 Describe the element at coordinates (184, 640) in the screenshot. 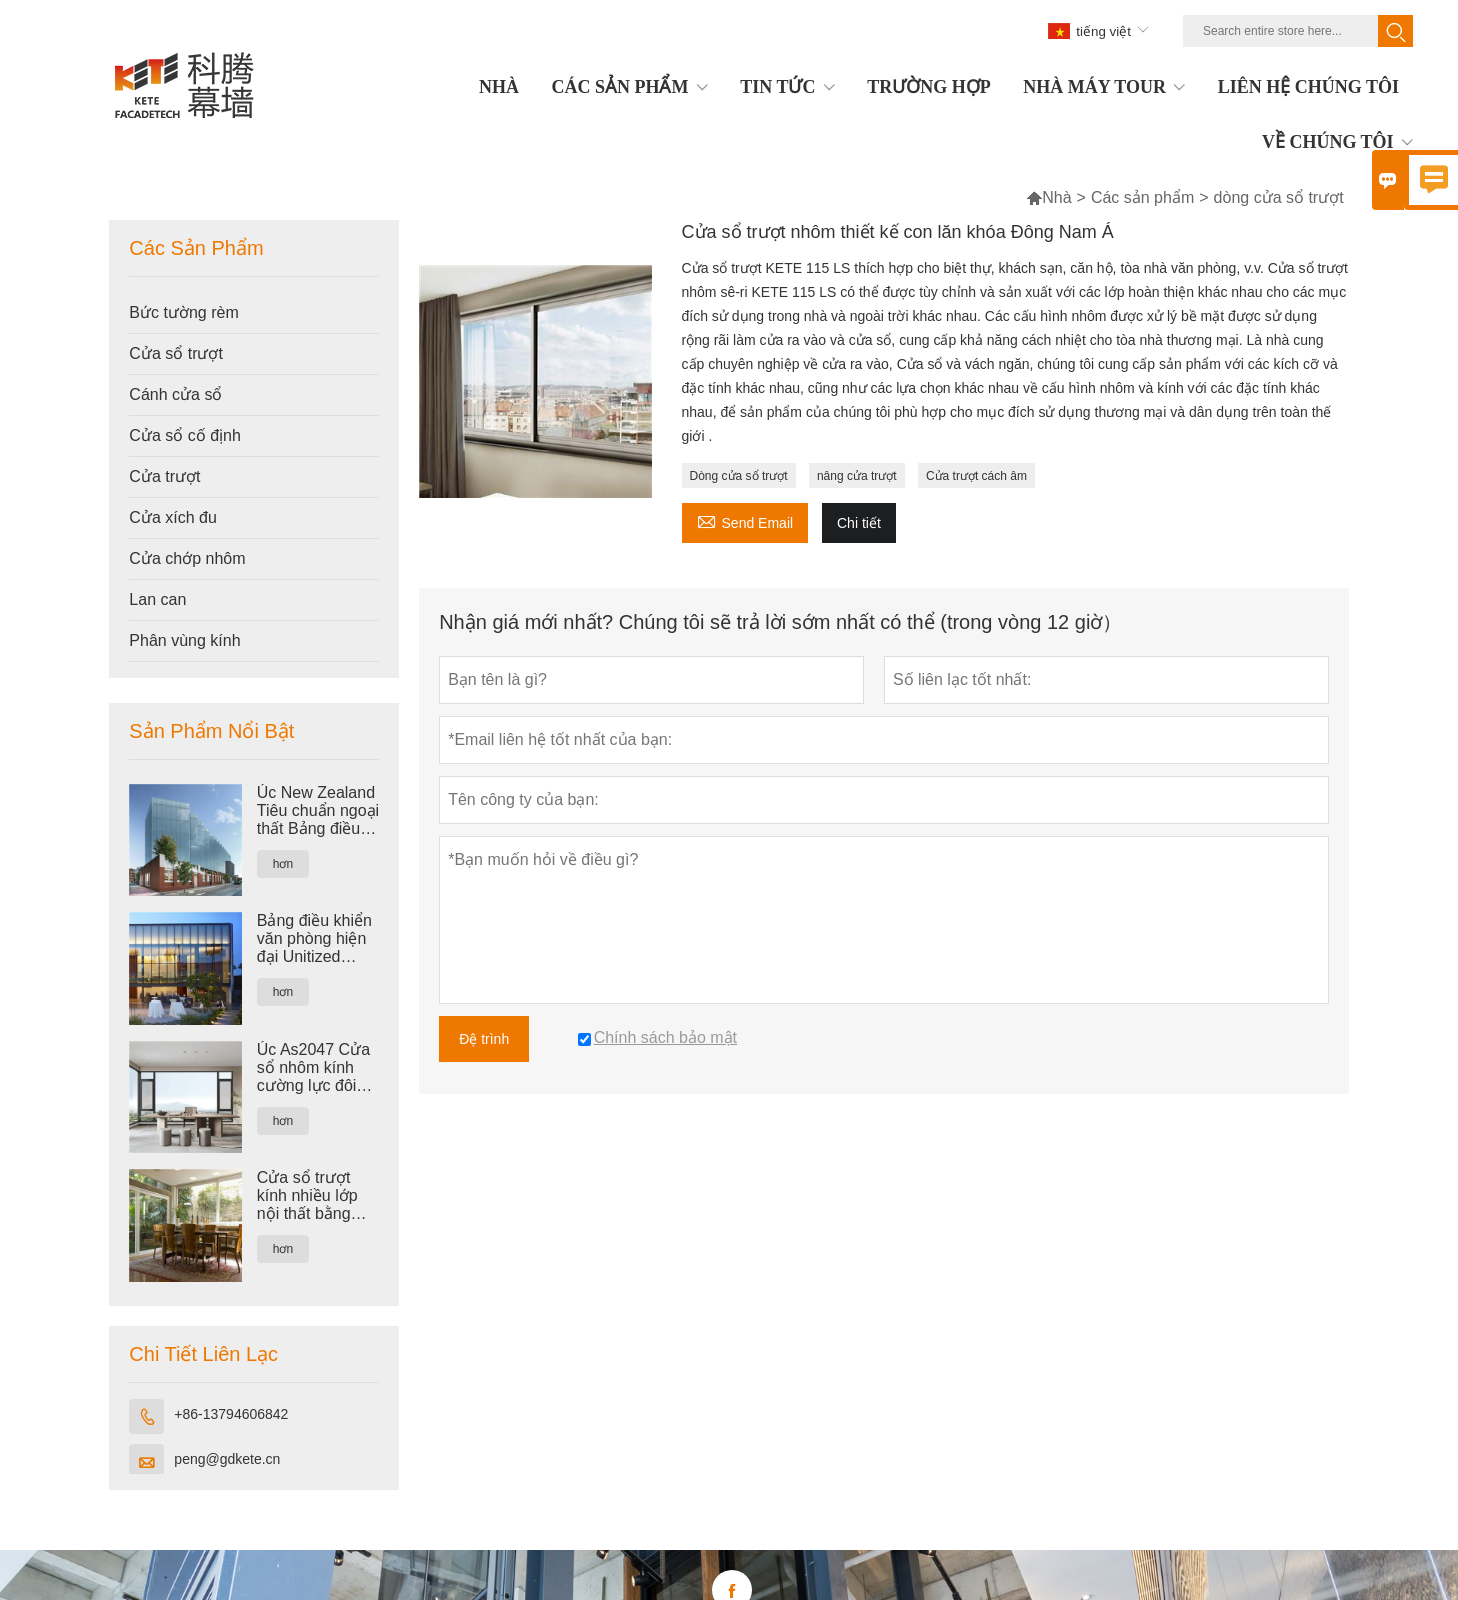

I see `Phân vùng kính` at that location.